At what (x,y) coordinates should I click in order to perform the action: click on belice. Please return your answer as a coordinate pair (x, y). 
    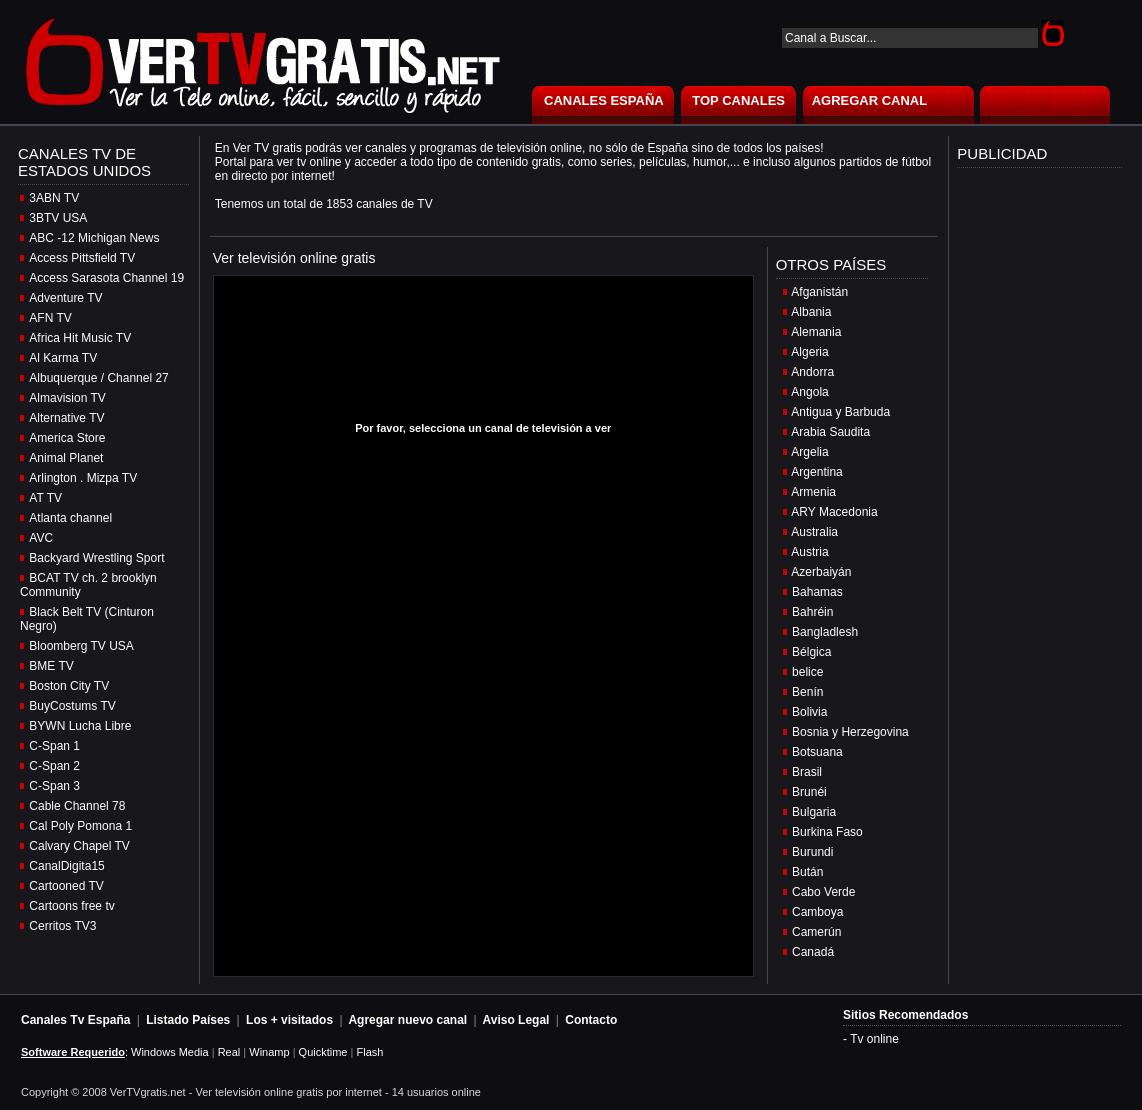
    Looking at the image, I should click on (807, 672).